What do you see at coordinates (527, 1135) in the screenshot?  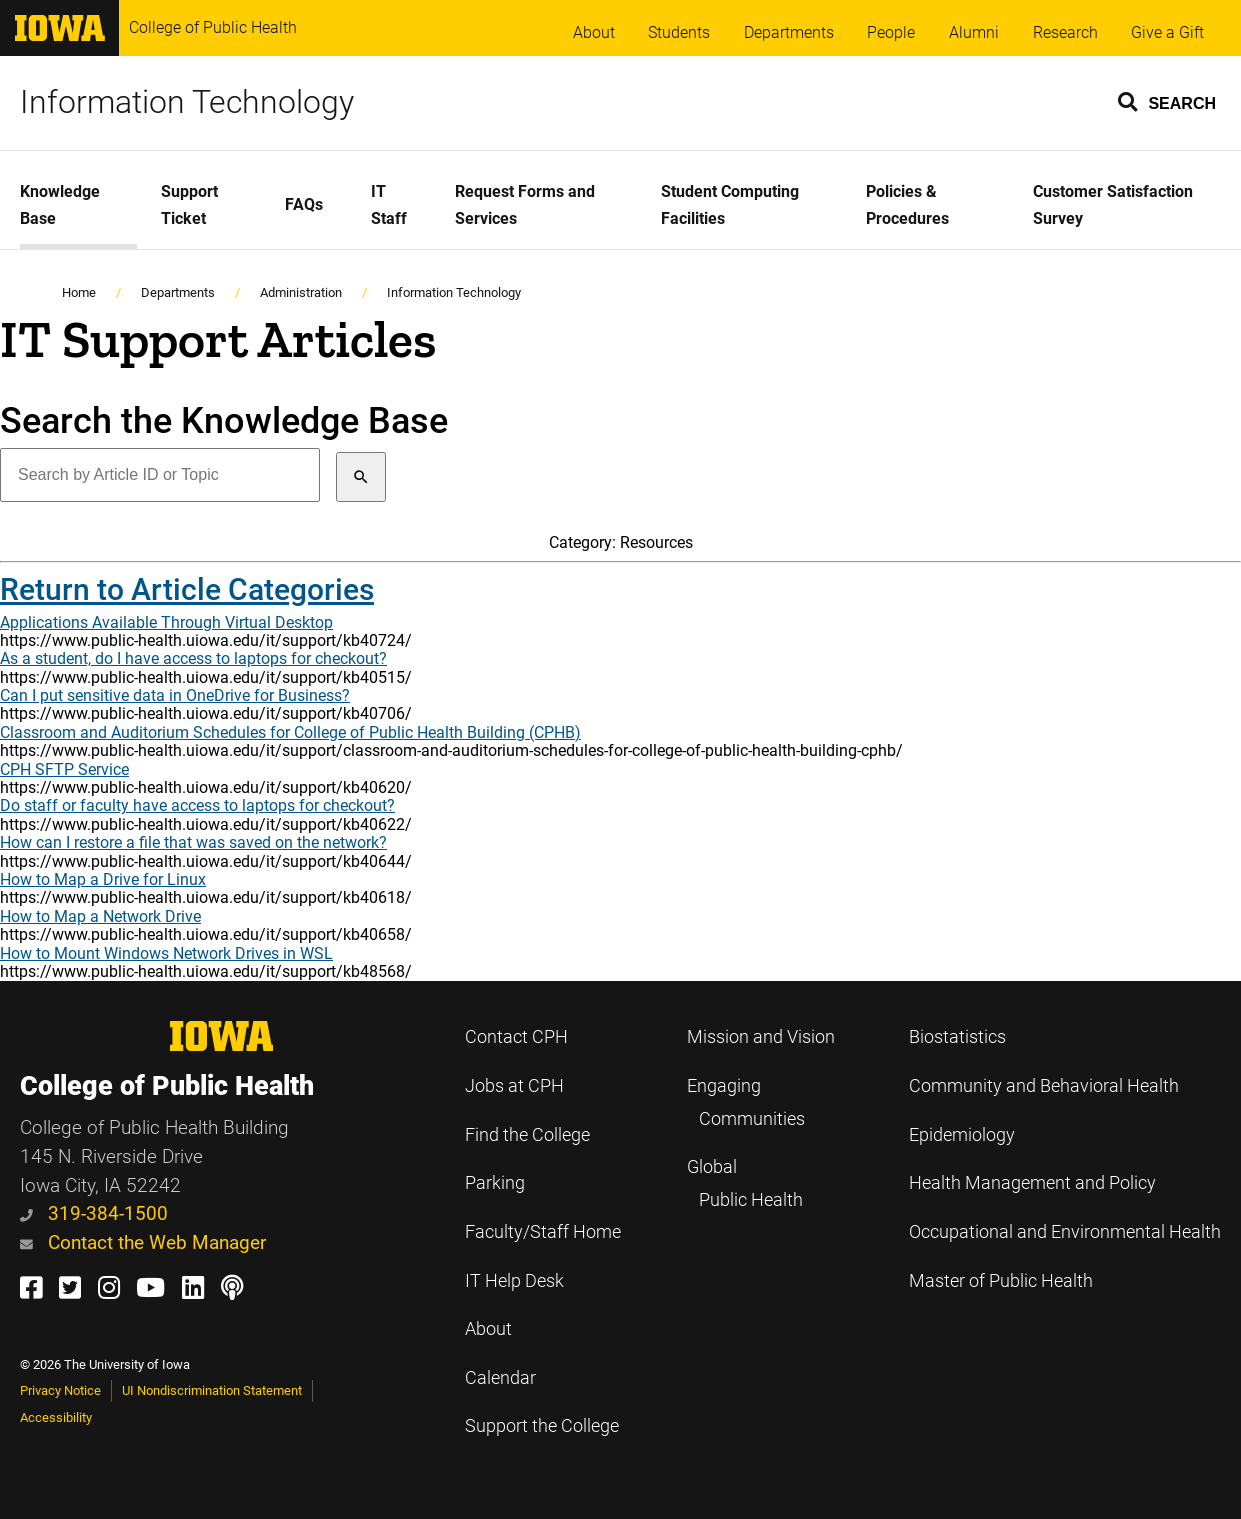 I see `Find the College` at bounding box center [527, 1135].